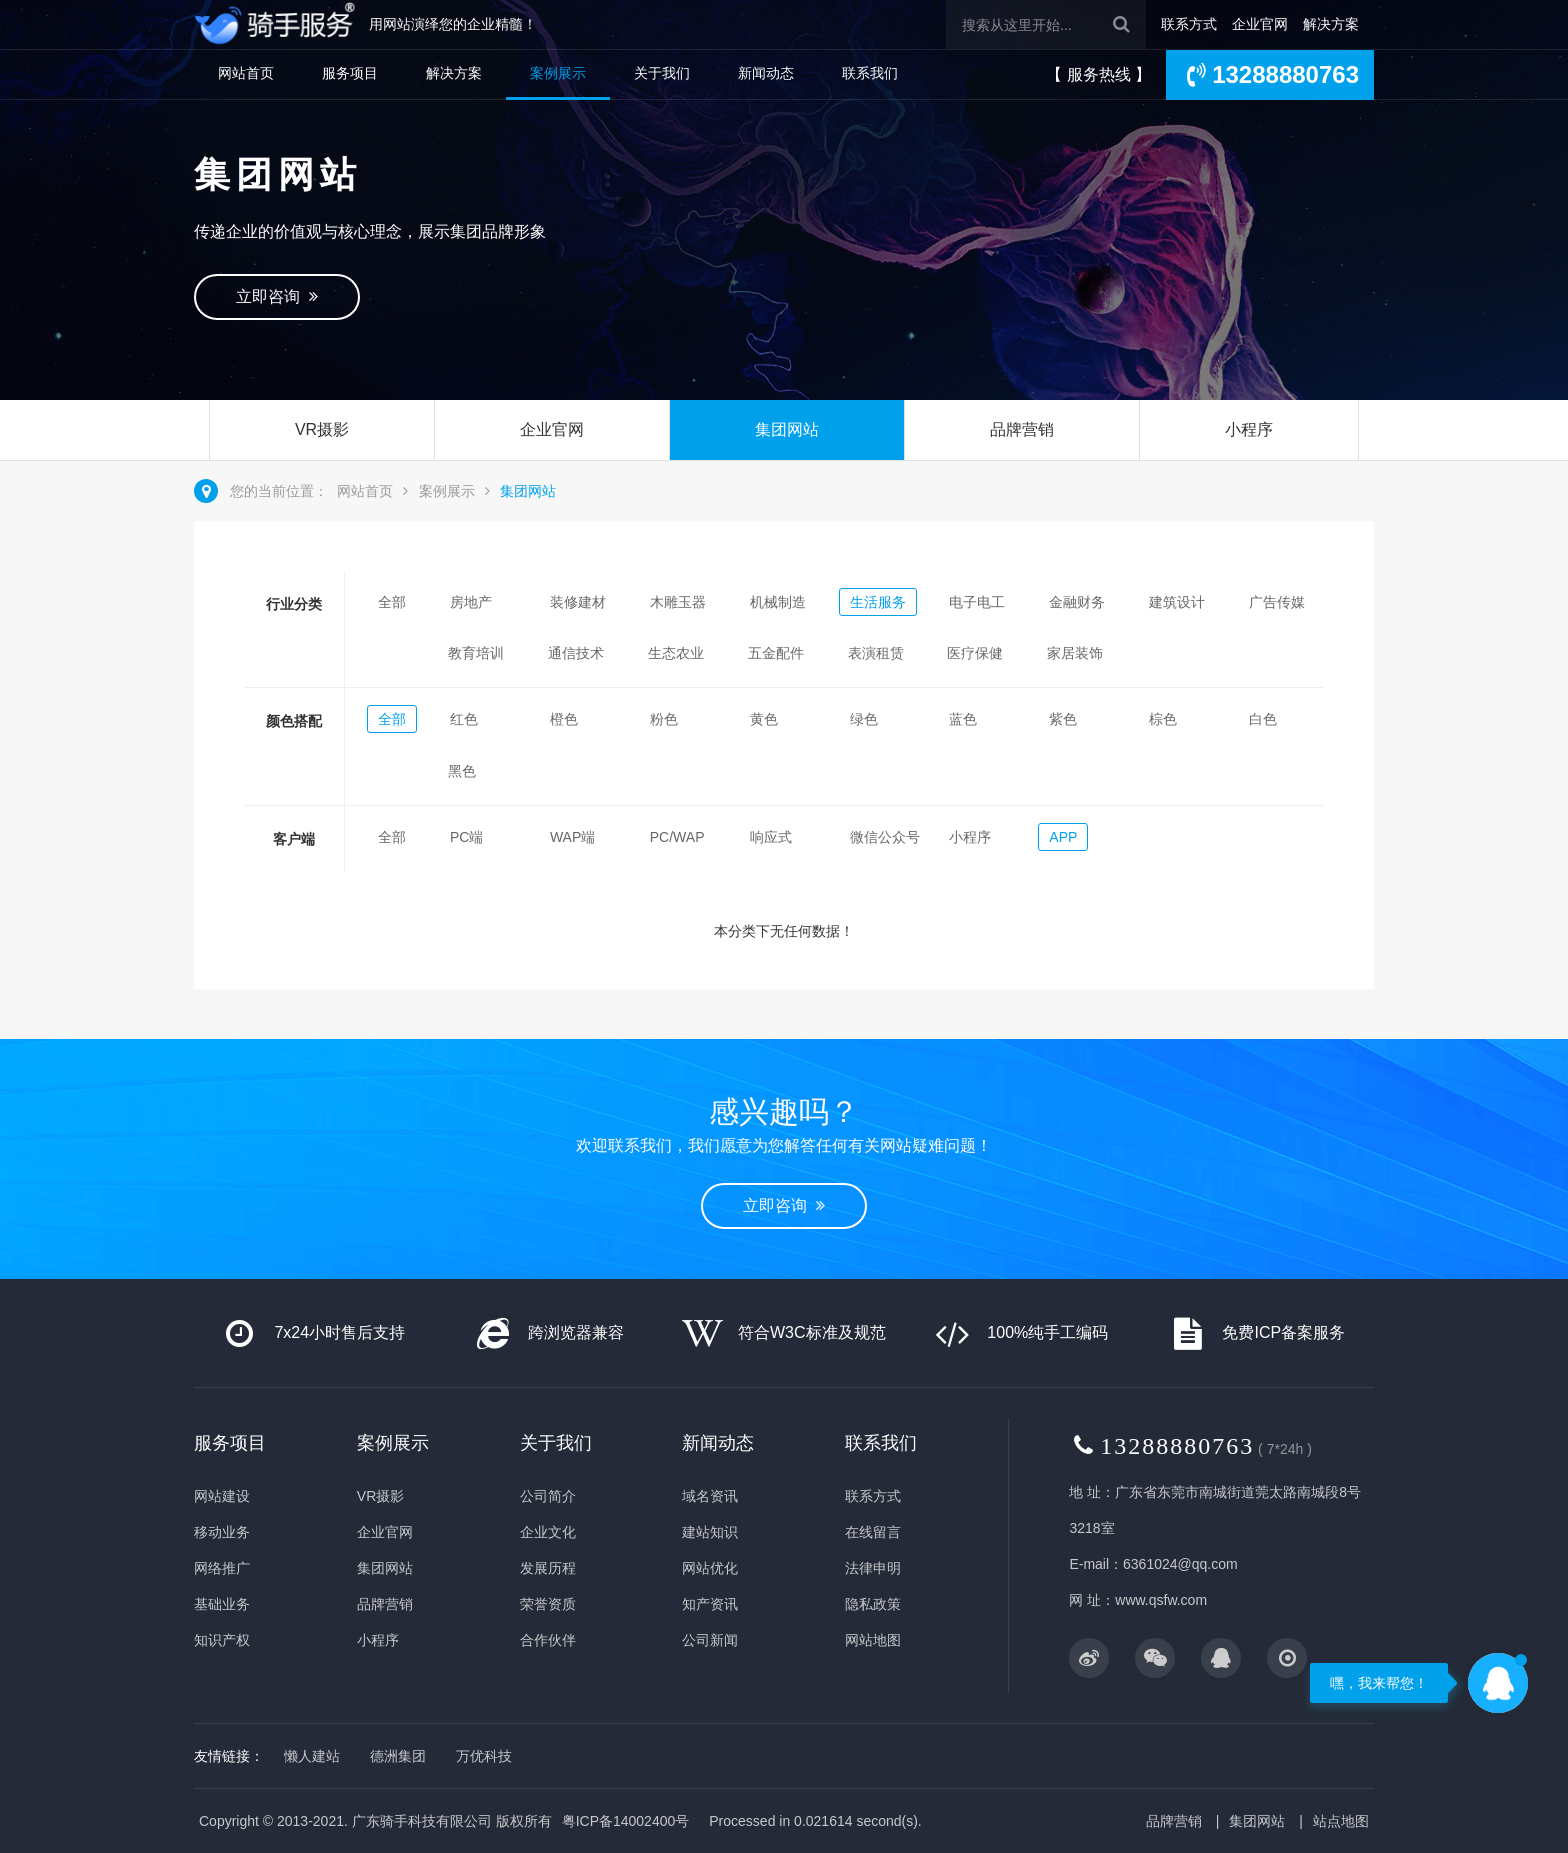 The image size is (1568, 1853). What do you see at coordinates (878, 602) in the screenshot?
I see `生活服务` at bounding box center [878, 602].